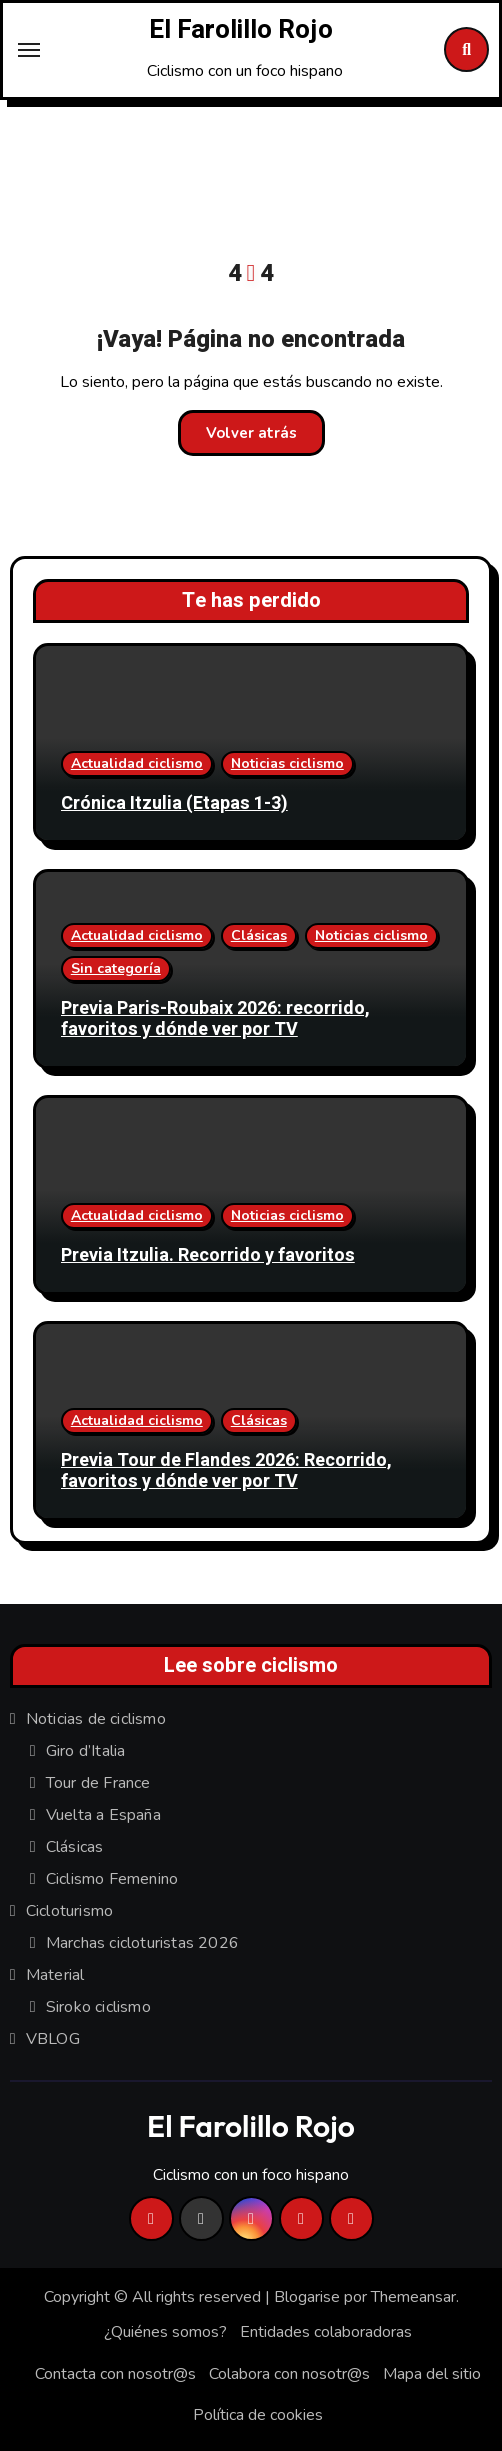 The height and width of the screenshot is (2451, 502). What do you see at coordinates (326, 2332) in the screenshot?
I see `Entidades colaboradoras` at bounding box center [326, 2332].